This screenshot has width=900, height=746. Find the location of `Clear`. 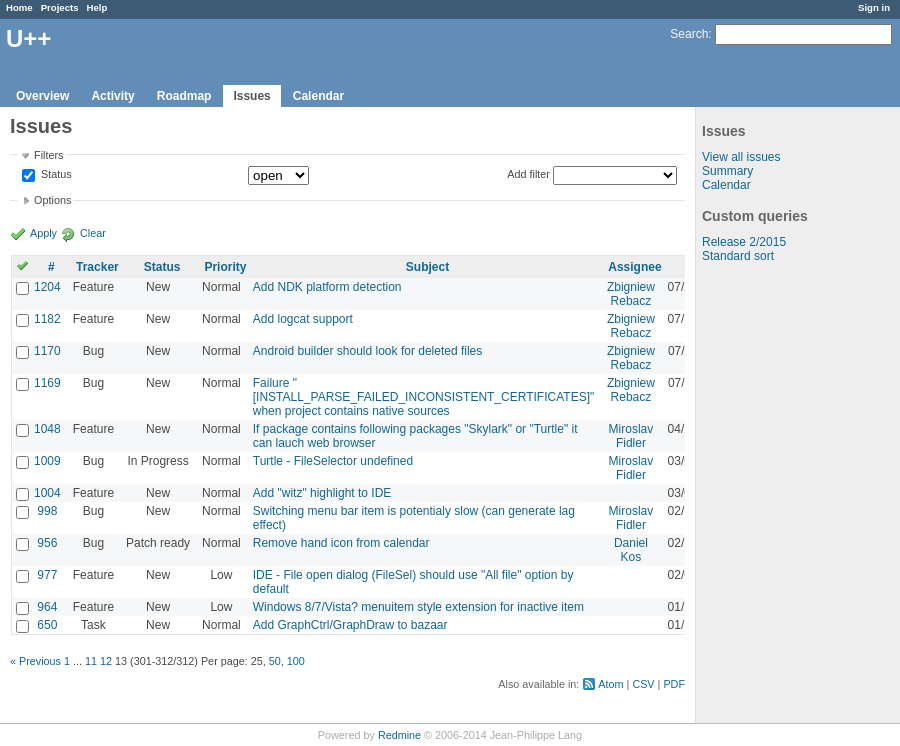

Clear is located at coordinates (93, 233).